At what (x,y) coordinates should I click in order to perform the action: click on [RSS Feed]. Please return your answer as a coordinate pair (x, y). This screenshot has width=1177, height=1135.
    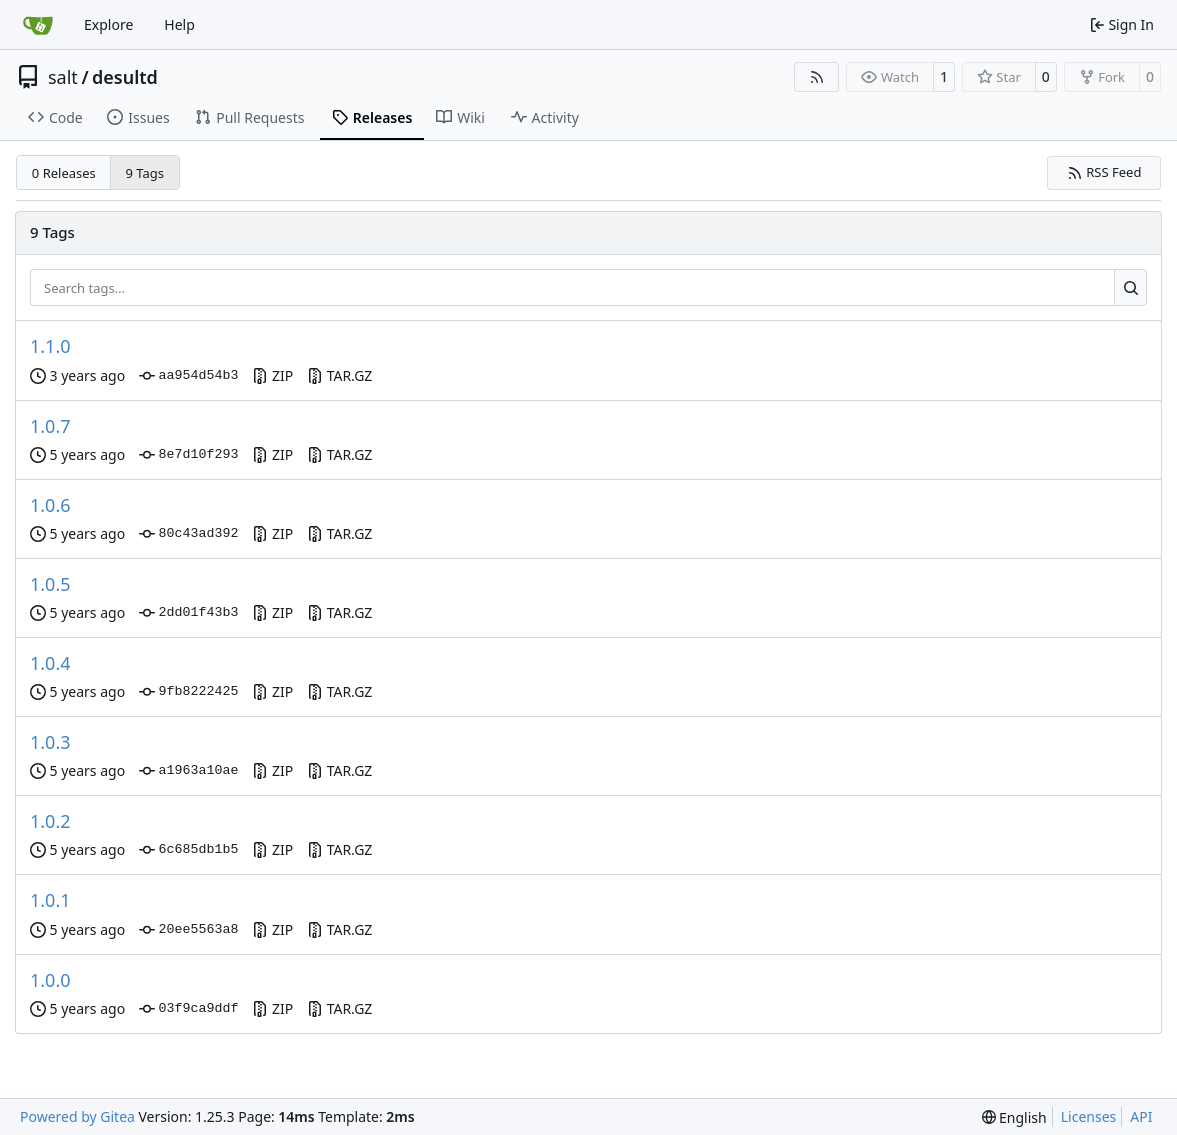
    Looking at the image, I should click on (817, 77).